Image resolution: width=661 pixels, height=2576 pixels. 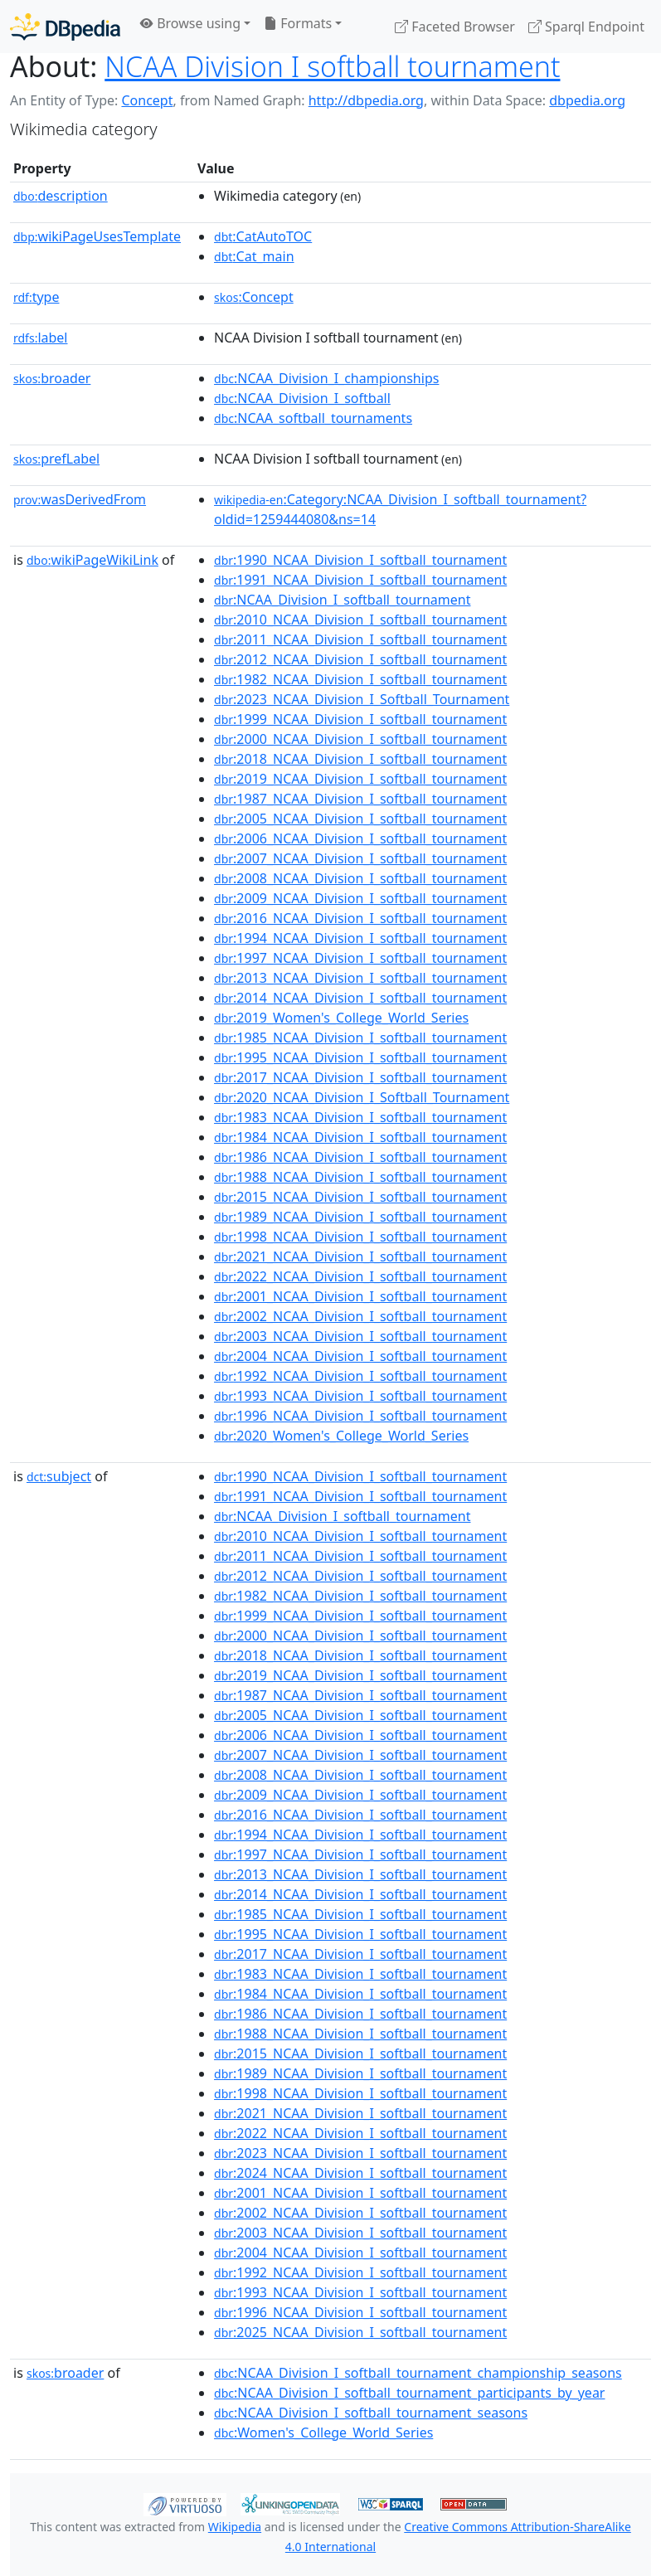 I want to click on :1991_NCAA_Division_I_softball_tournament, so click(x=360, y=580).